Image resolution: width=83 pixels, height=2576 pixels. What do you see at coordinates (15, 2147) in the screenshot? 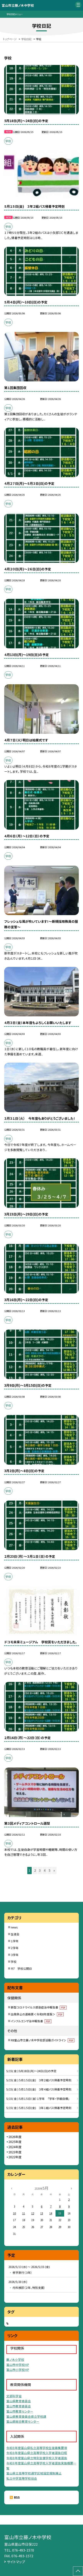
I see `2024年度` at bounding box center [15, 2147].